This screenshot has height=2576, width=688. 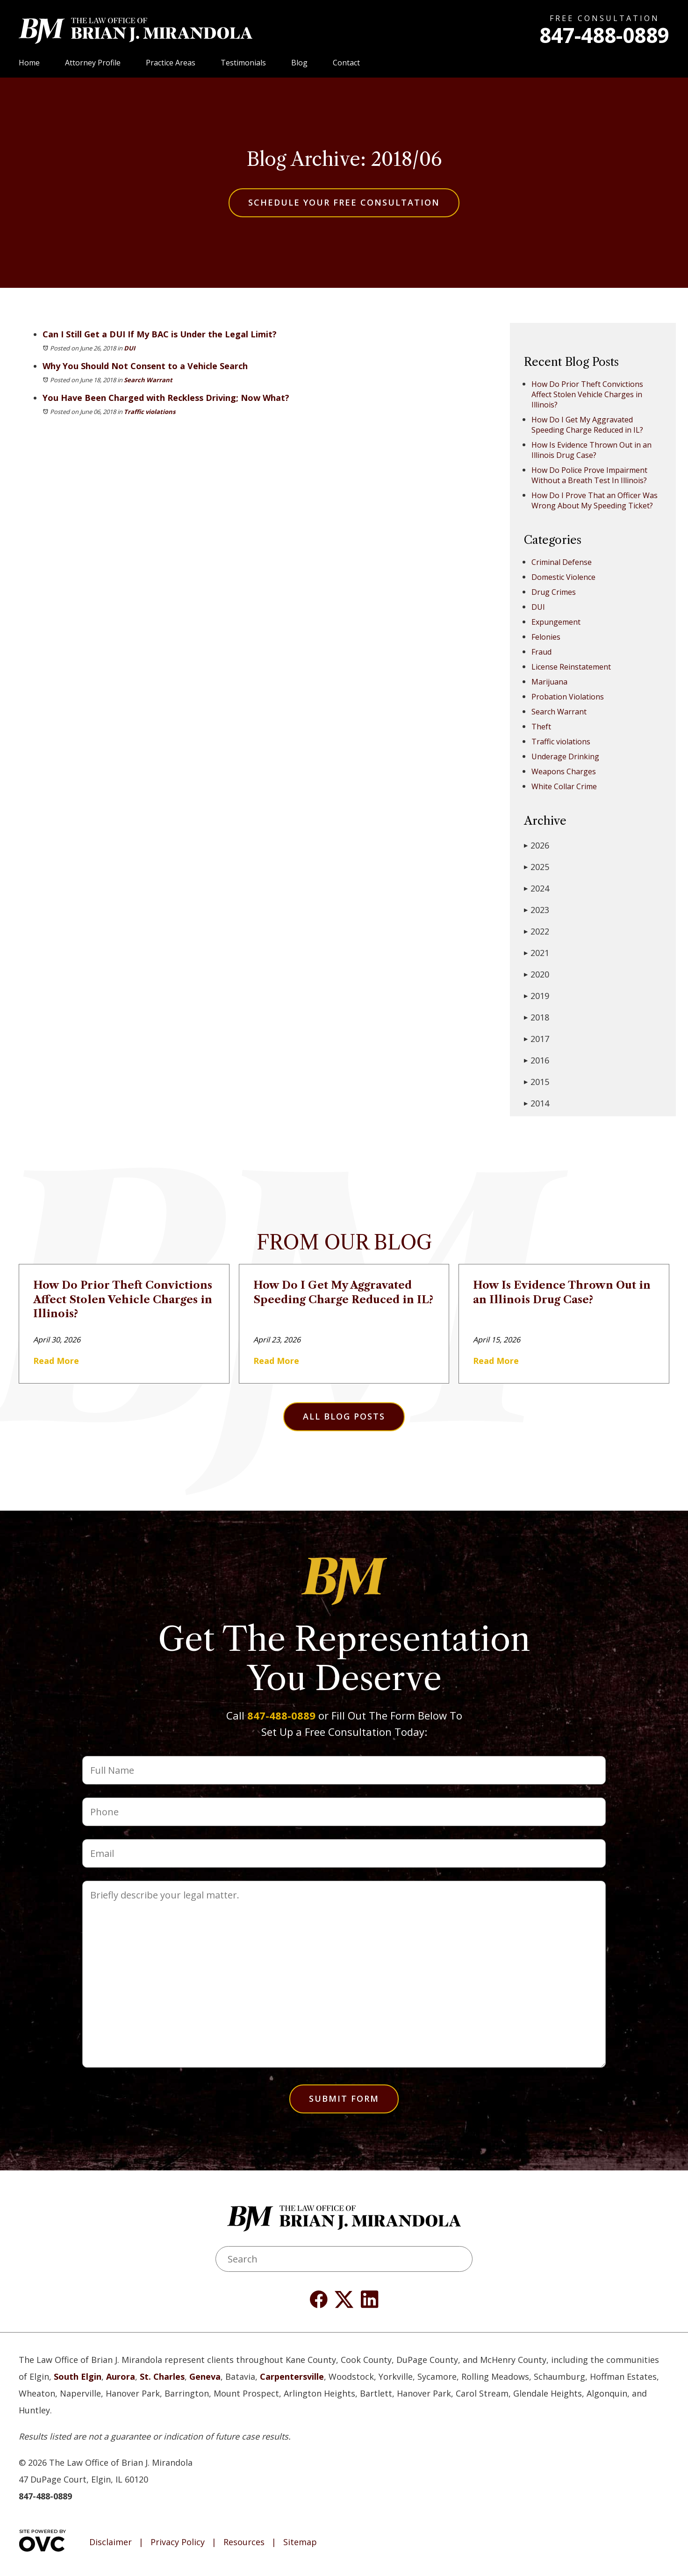 What do you see at coordinates (344, 1416) in the screenshot?
I see `All Blog Posts` at bounding box center [344, 1416].